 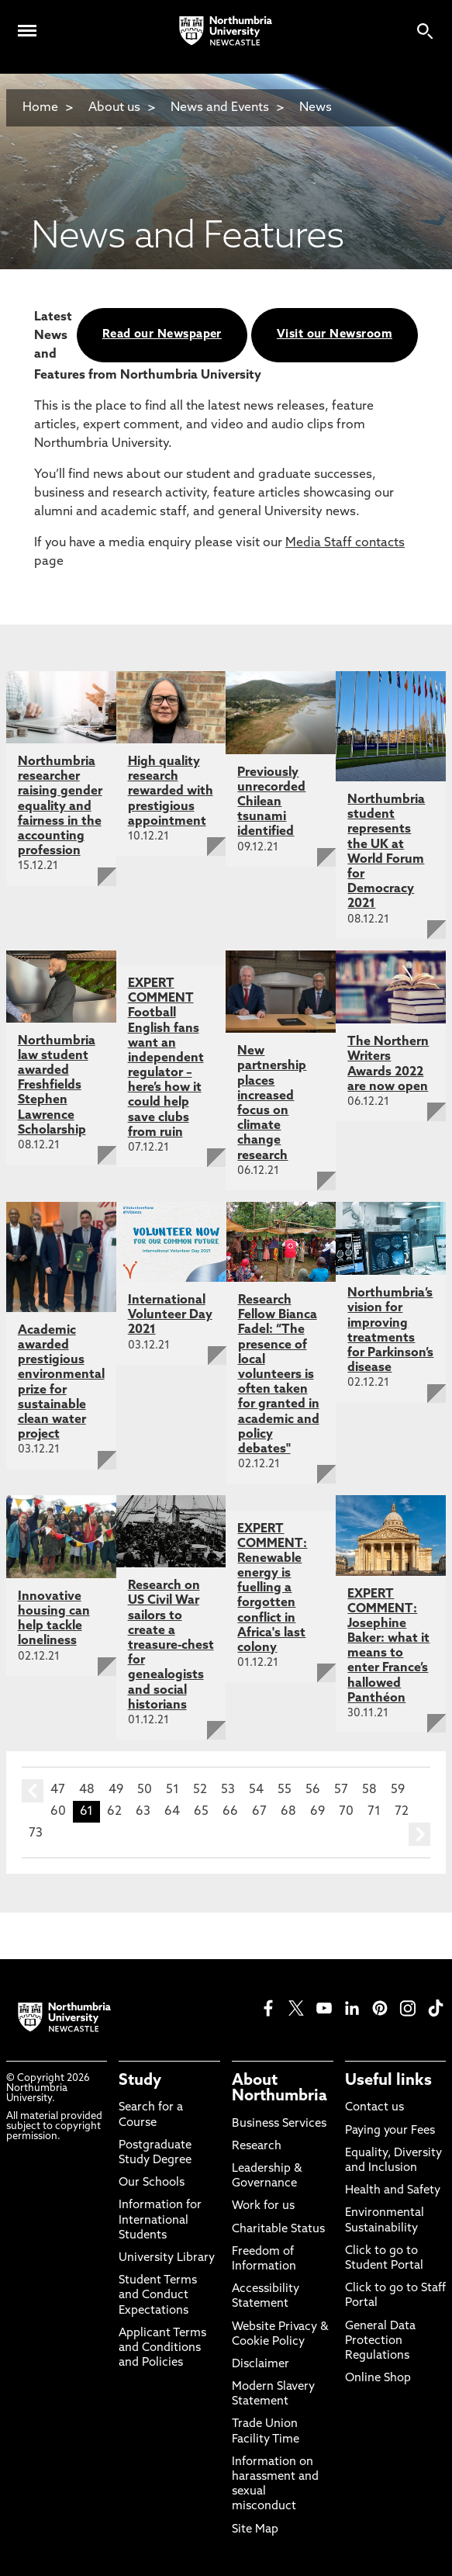 I want to click on 65, so click(x=201, y=1812).